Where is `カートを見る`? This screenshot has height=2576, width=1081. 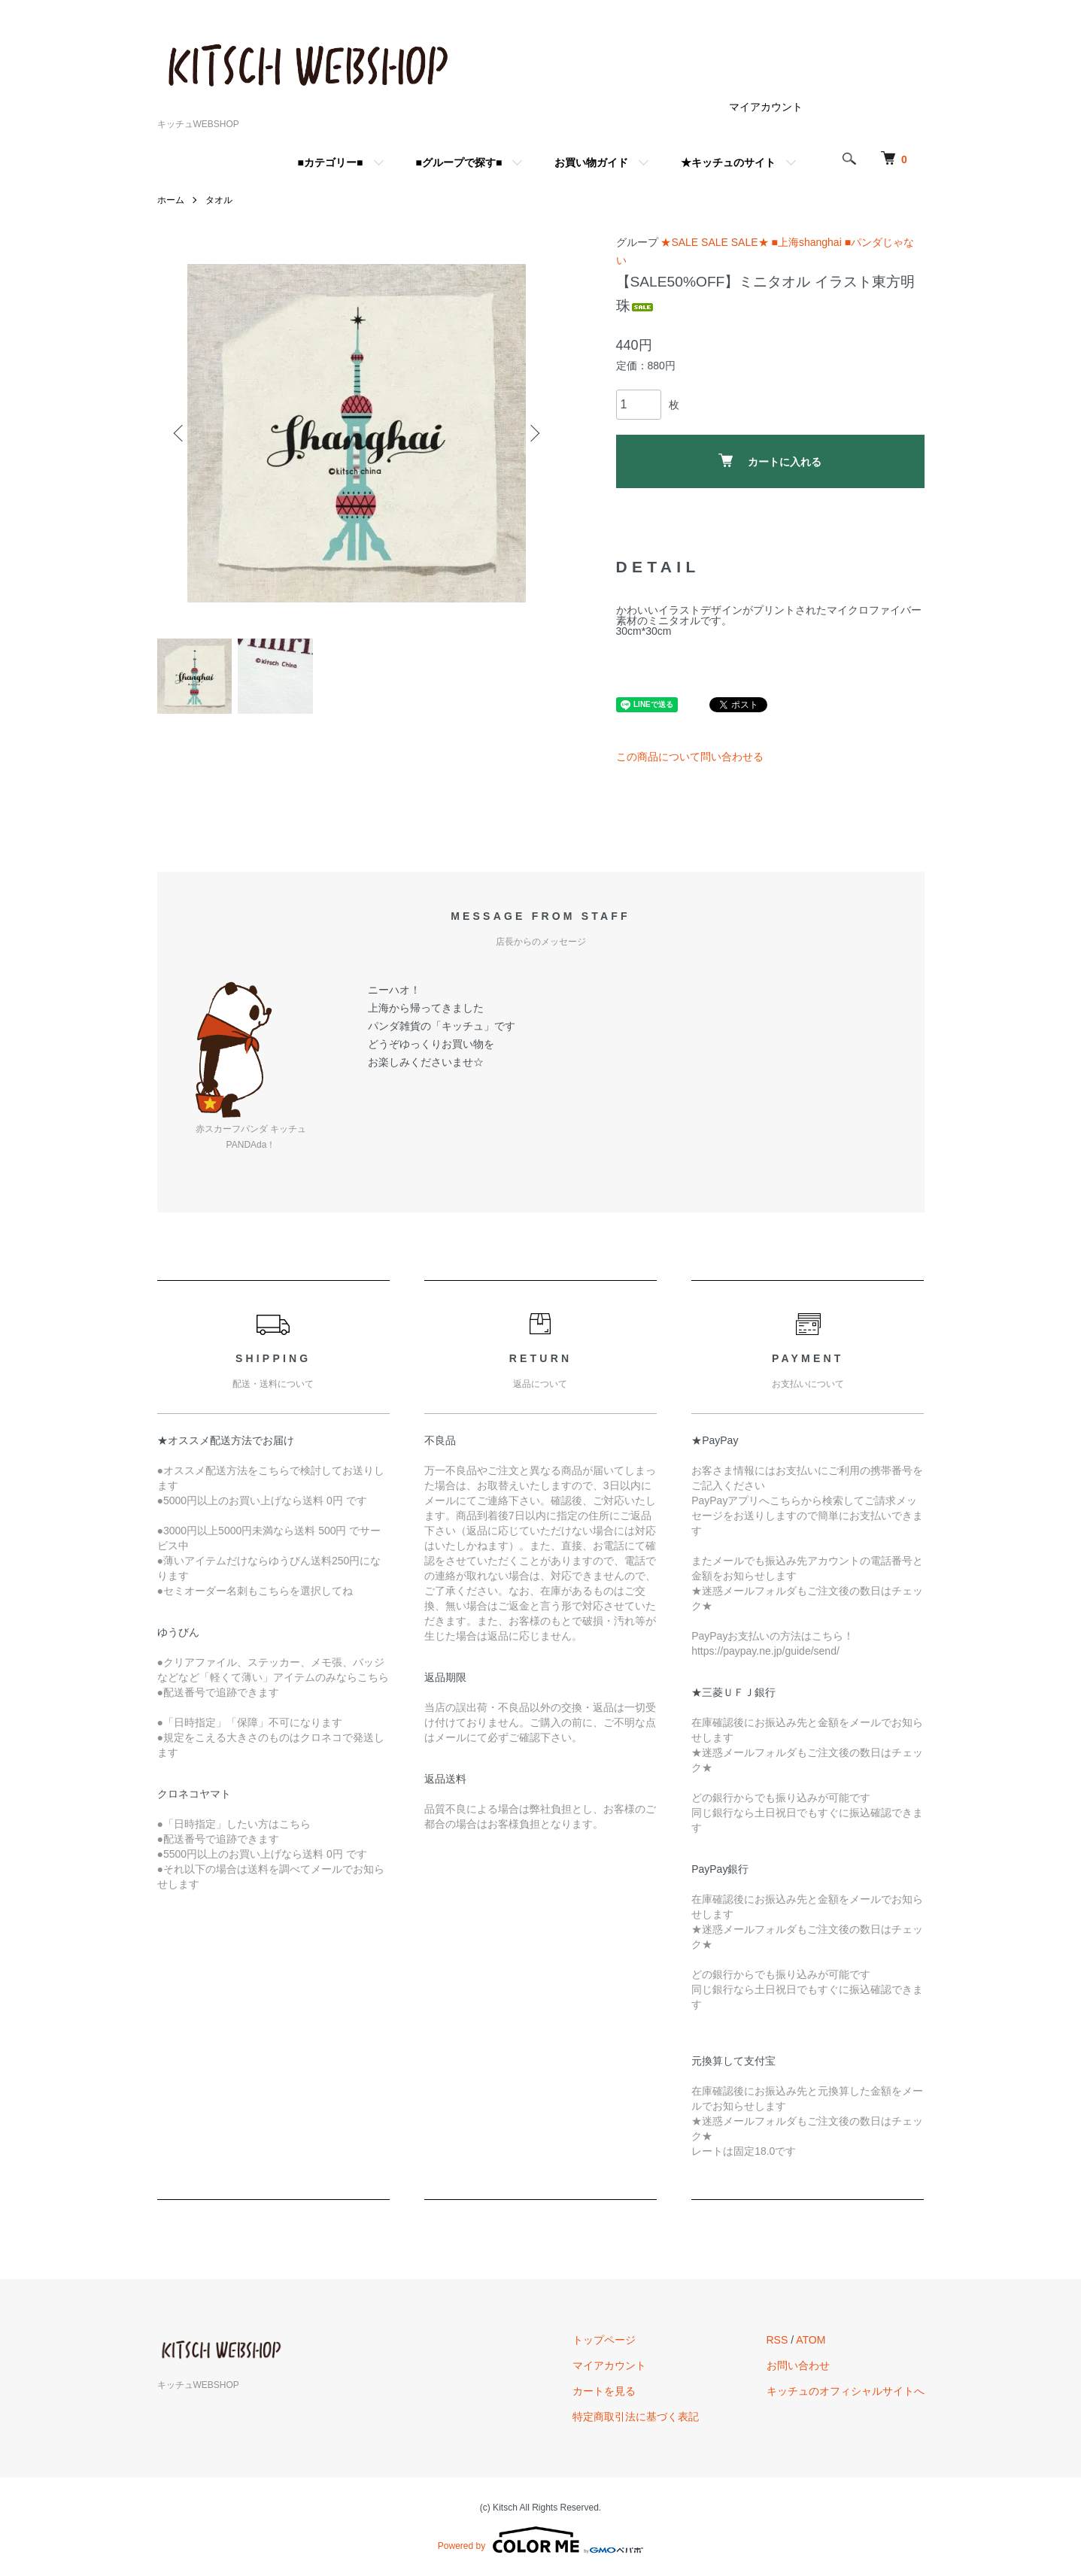
カートを見る is located at coordinates (604, 2391).